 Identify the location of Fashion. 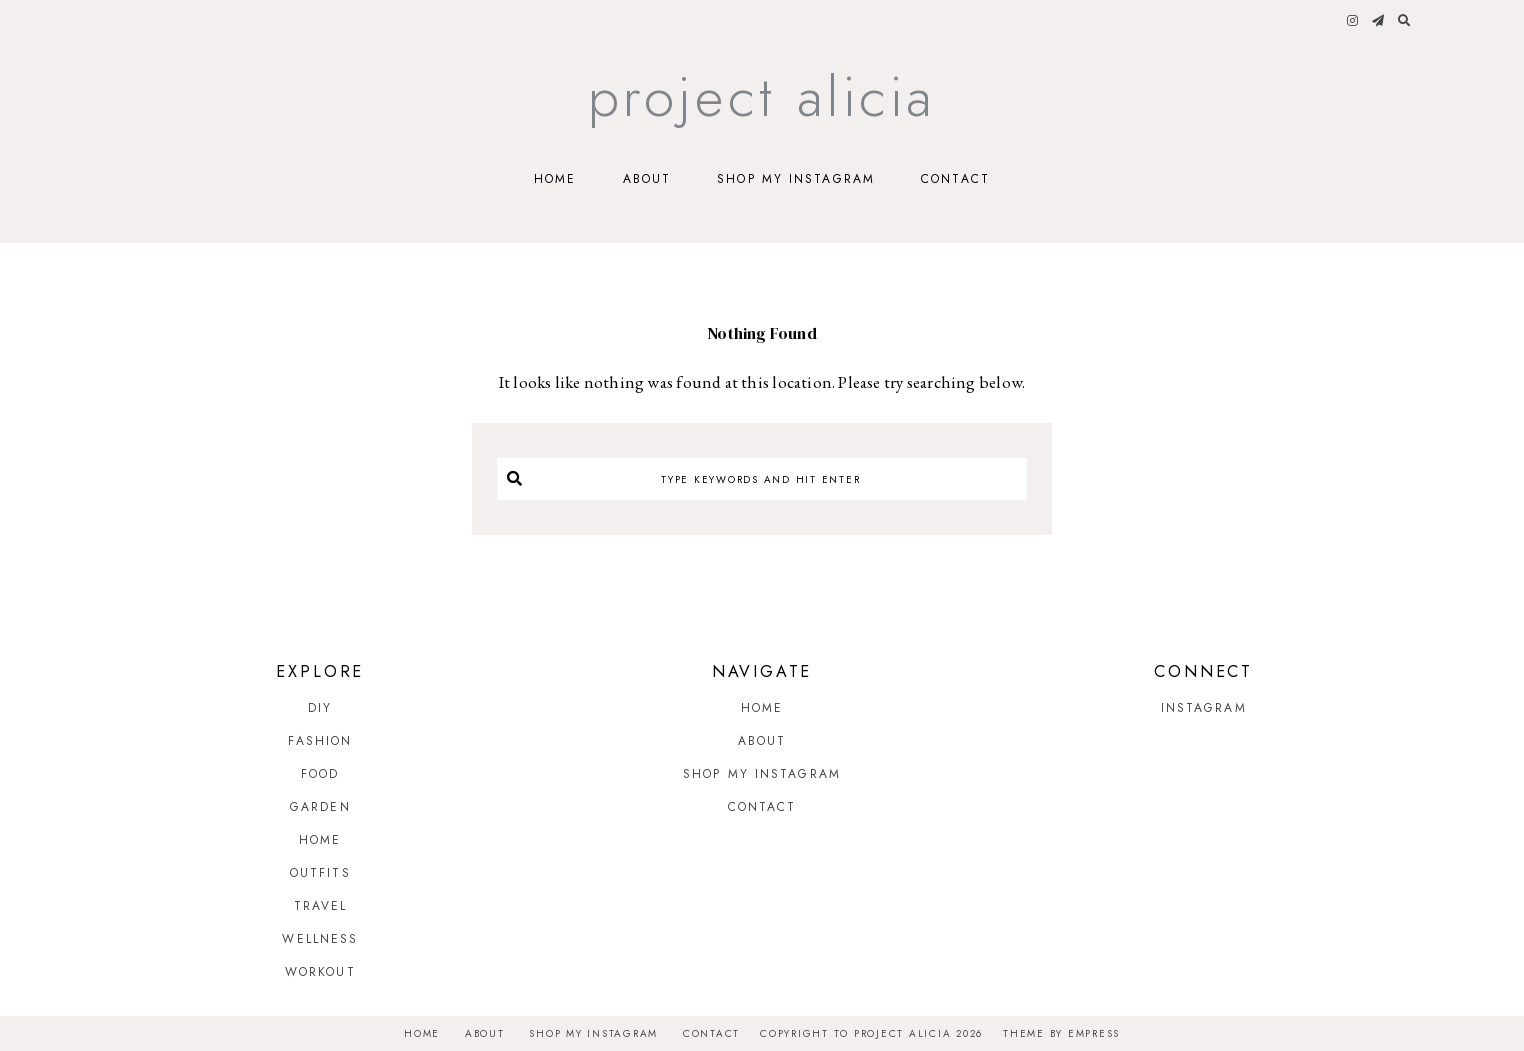
(320, 741).